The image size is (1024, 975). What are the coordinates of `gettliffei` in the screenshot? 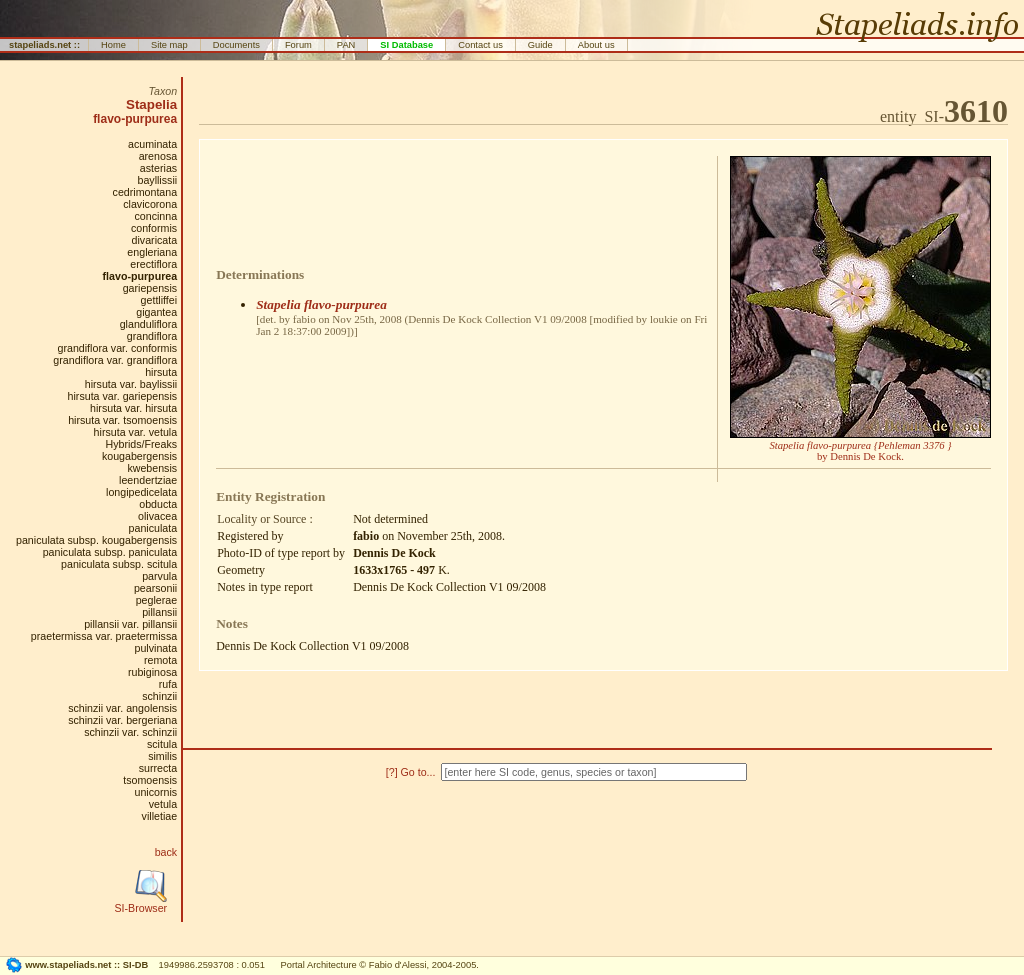 It's located at (159, 300).